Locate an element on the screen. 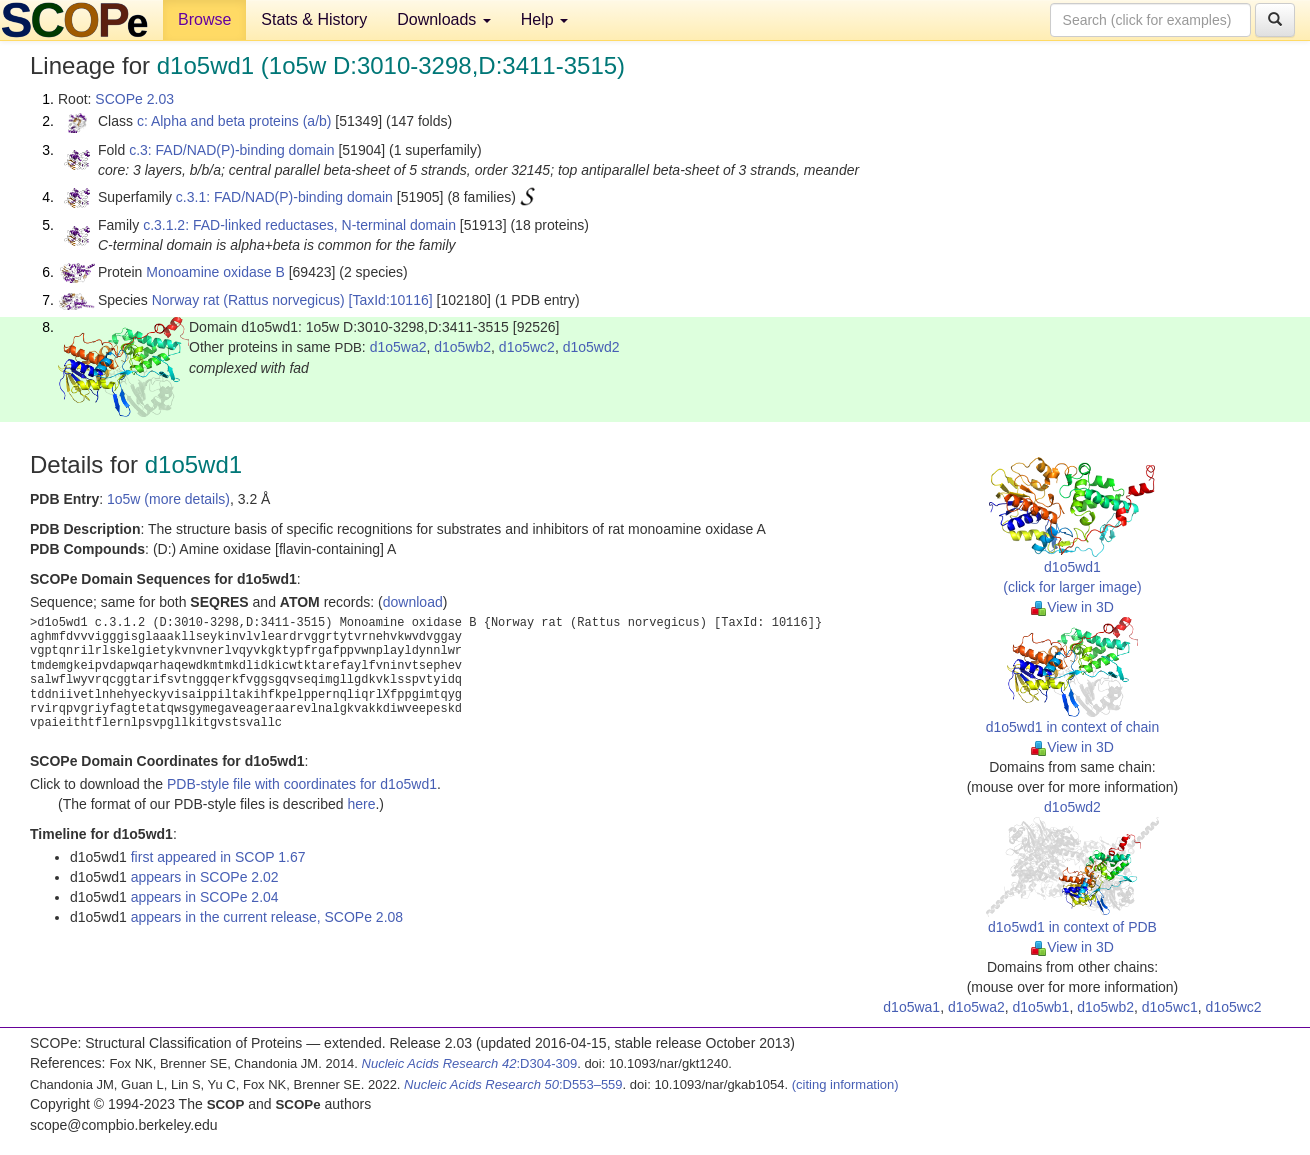 This screenshot has width=1310, height=1155. d1o5wc2 is located at coordinates (527, 347).